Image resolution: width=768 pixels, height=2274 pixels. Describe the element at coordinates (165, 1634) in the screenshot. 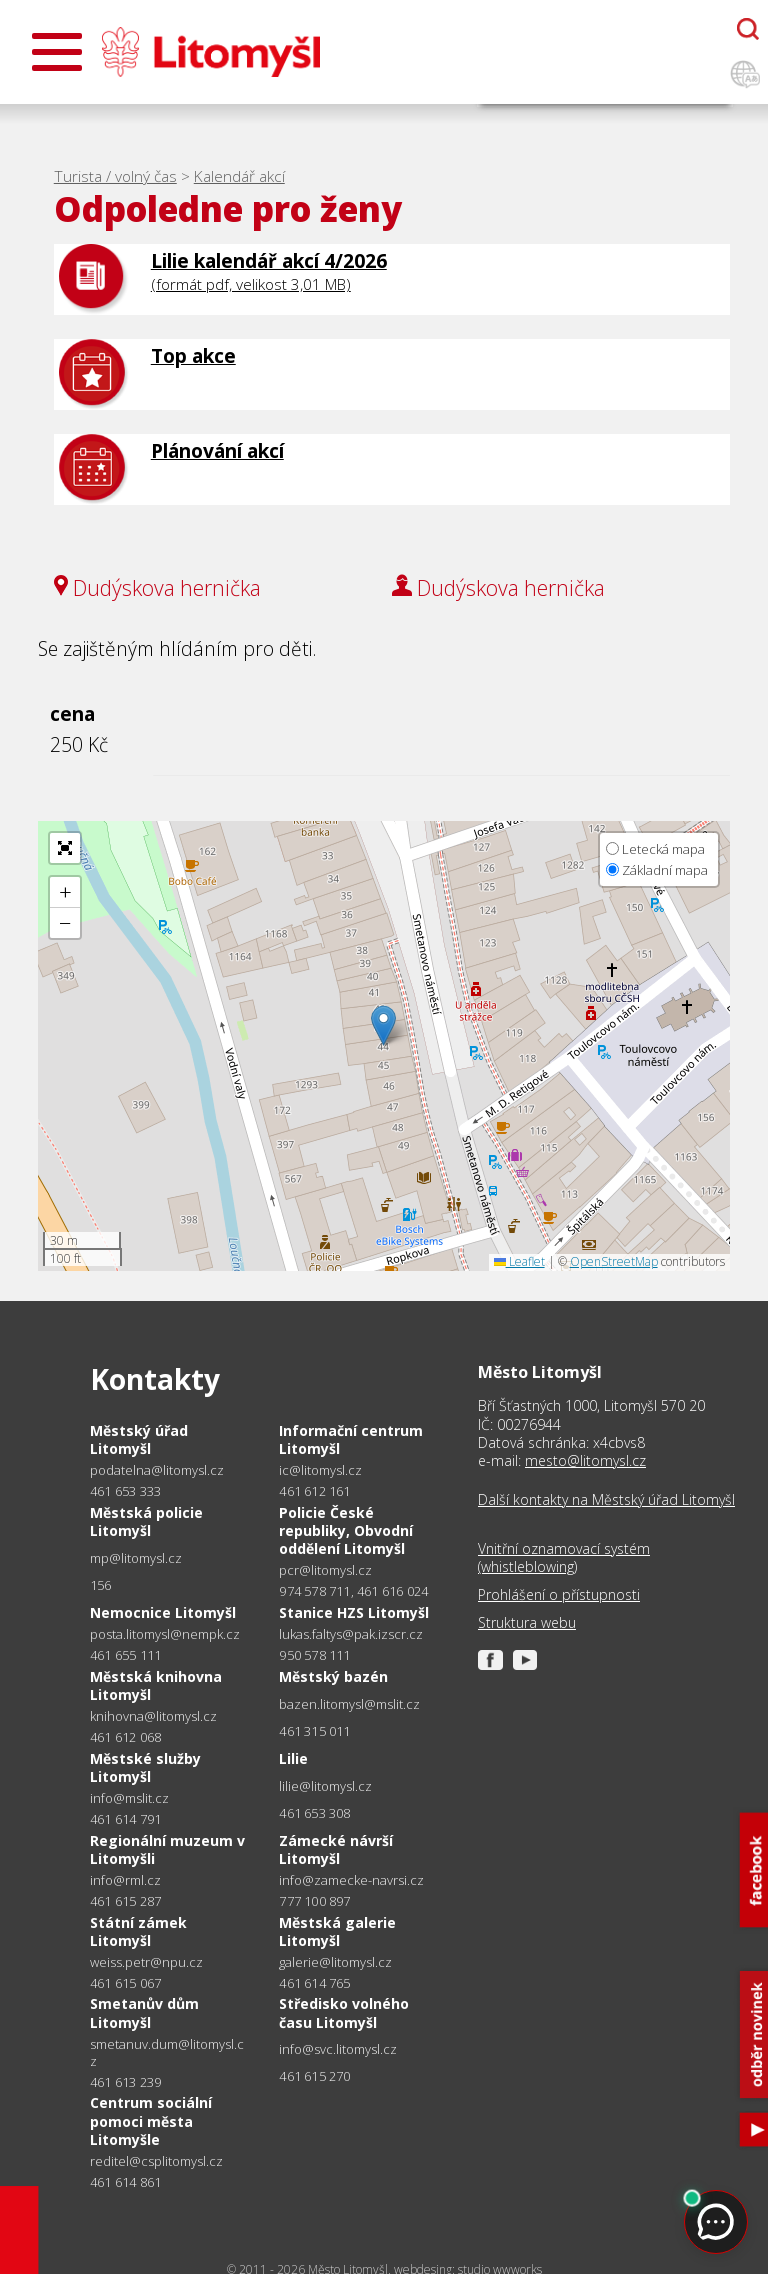

I see `posta.litomysl@nempk.cz` at that location.